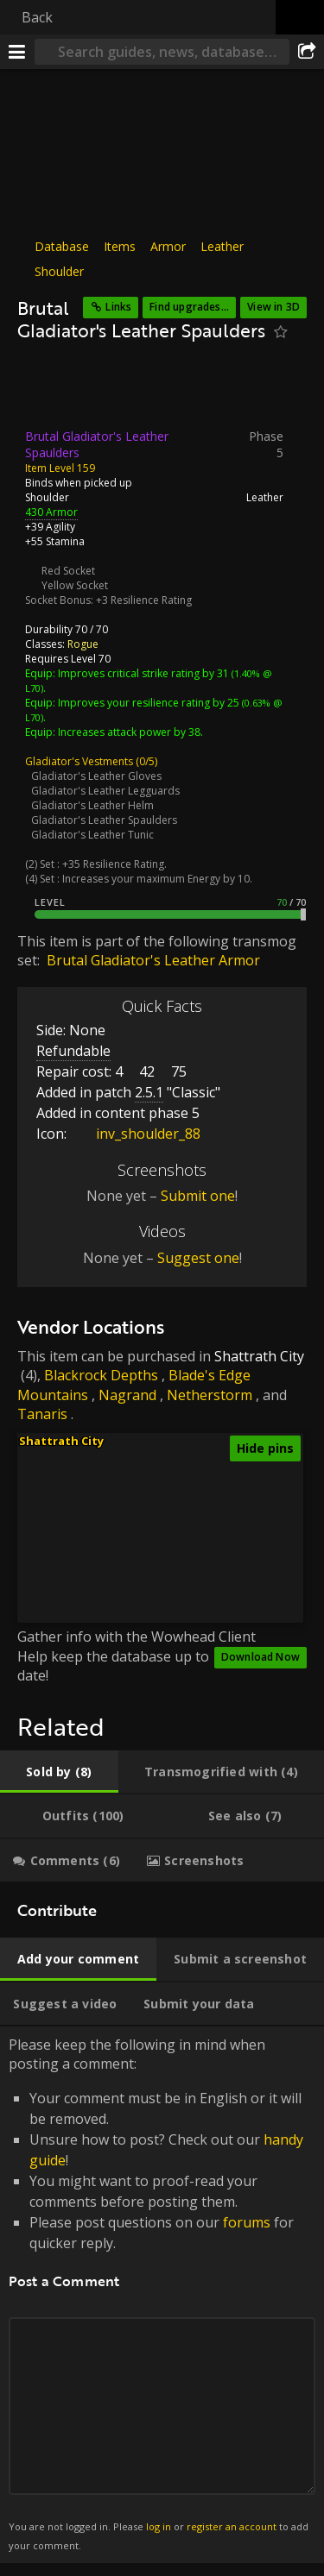 Image resolution: width=324 pixels, height=2576 pixels. What do you see at coordinates (59, 1772) in the screenshot?
I see `[tab]` at bounding box center [59, 1772].